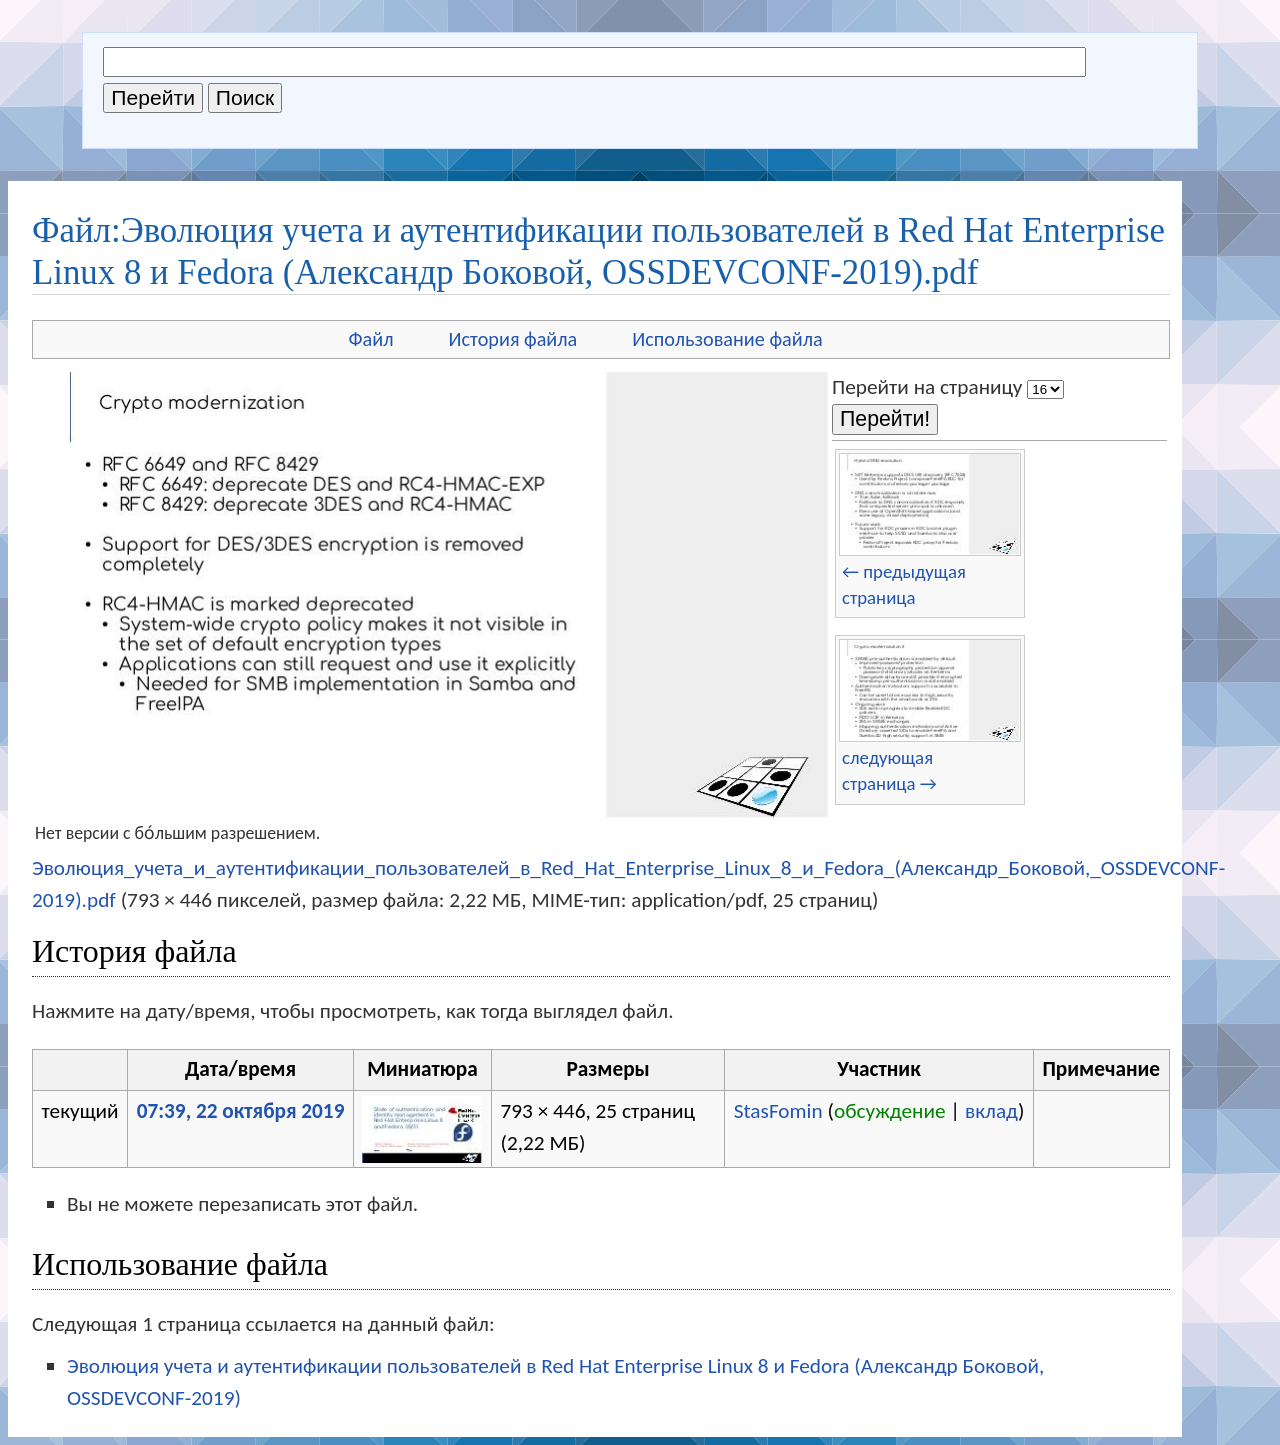 This screenshot has height=1445, width=1280. I want to click on История файла, so click(513, 339).